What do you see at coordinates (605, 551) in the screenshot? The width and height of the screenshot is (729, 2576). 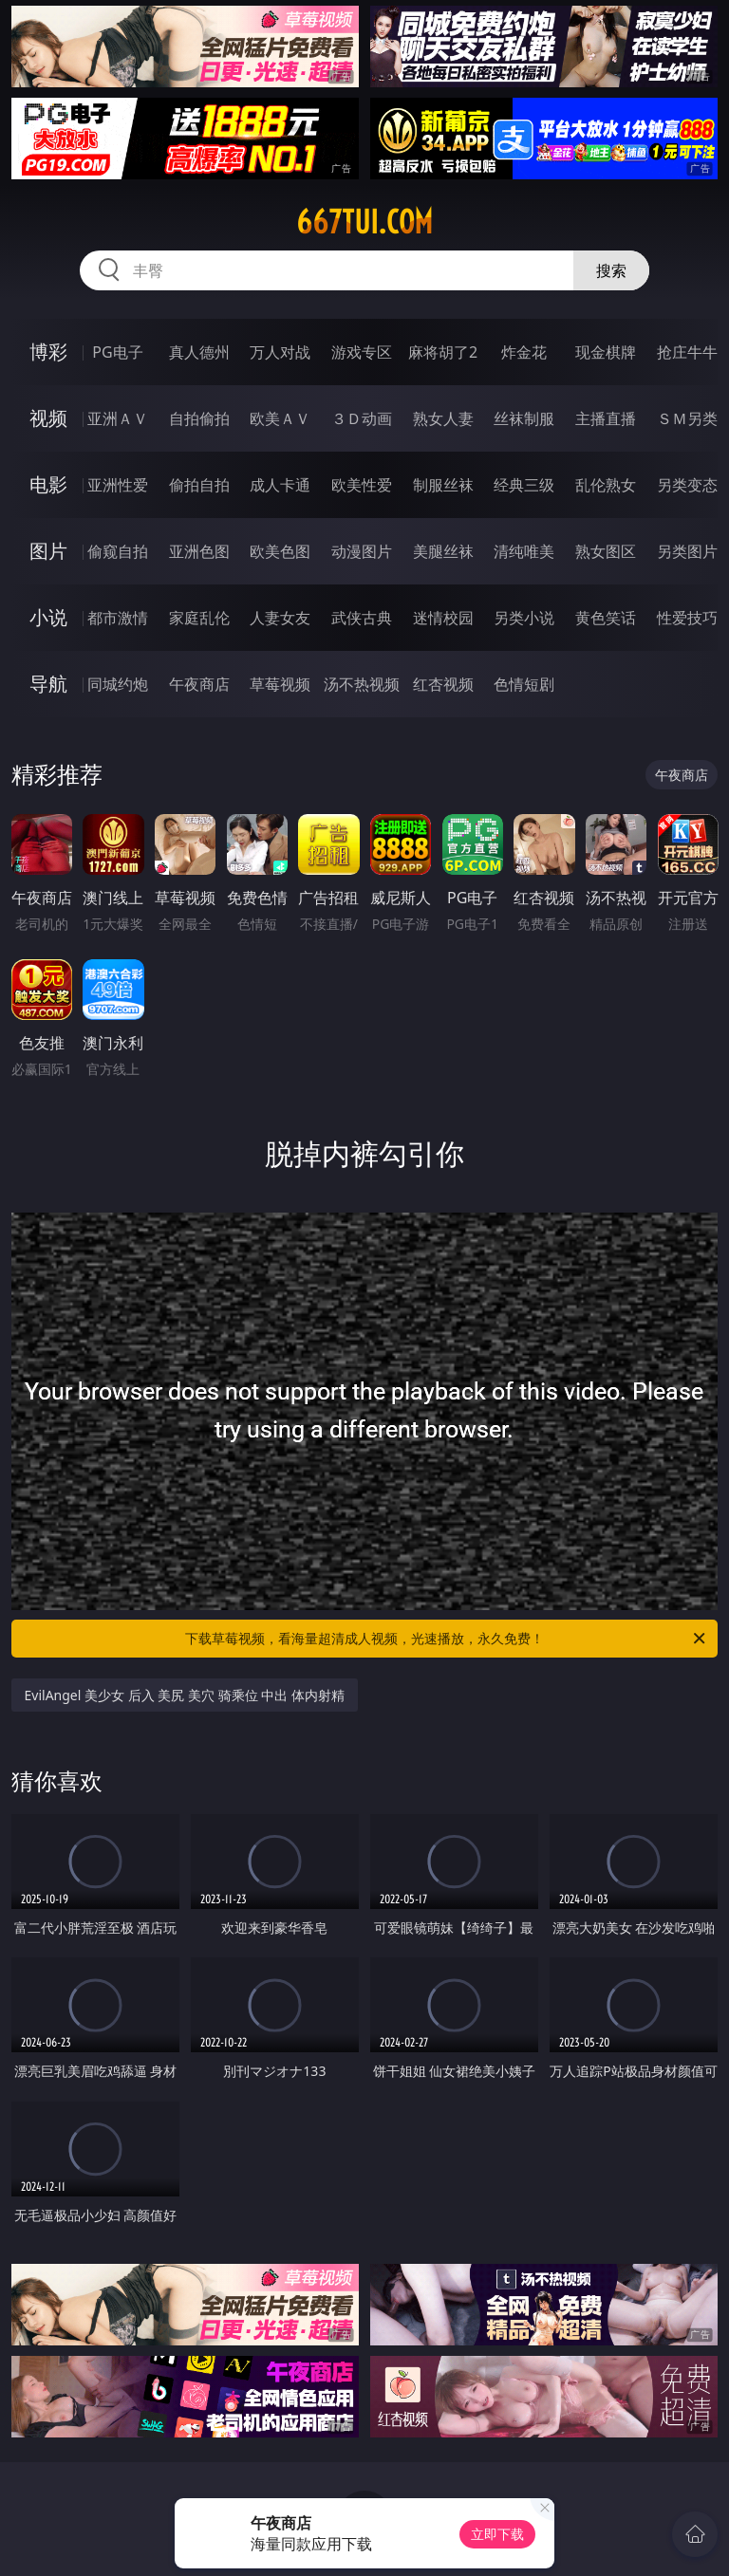 I see `熟女图区` at bounding box center [605, 551].